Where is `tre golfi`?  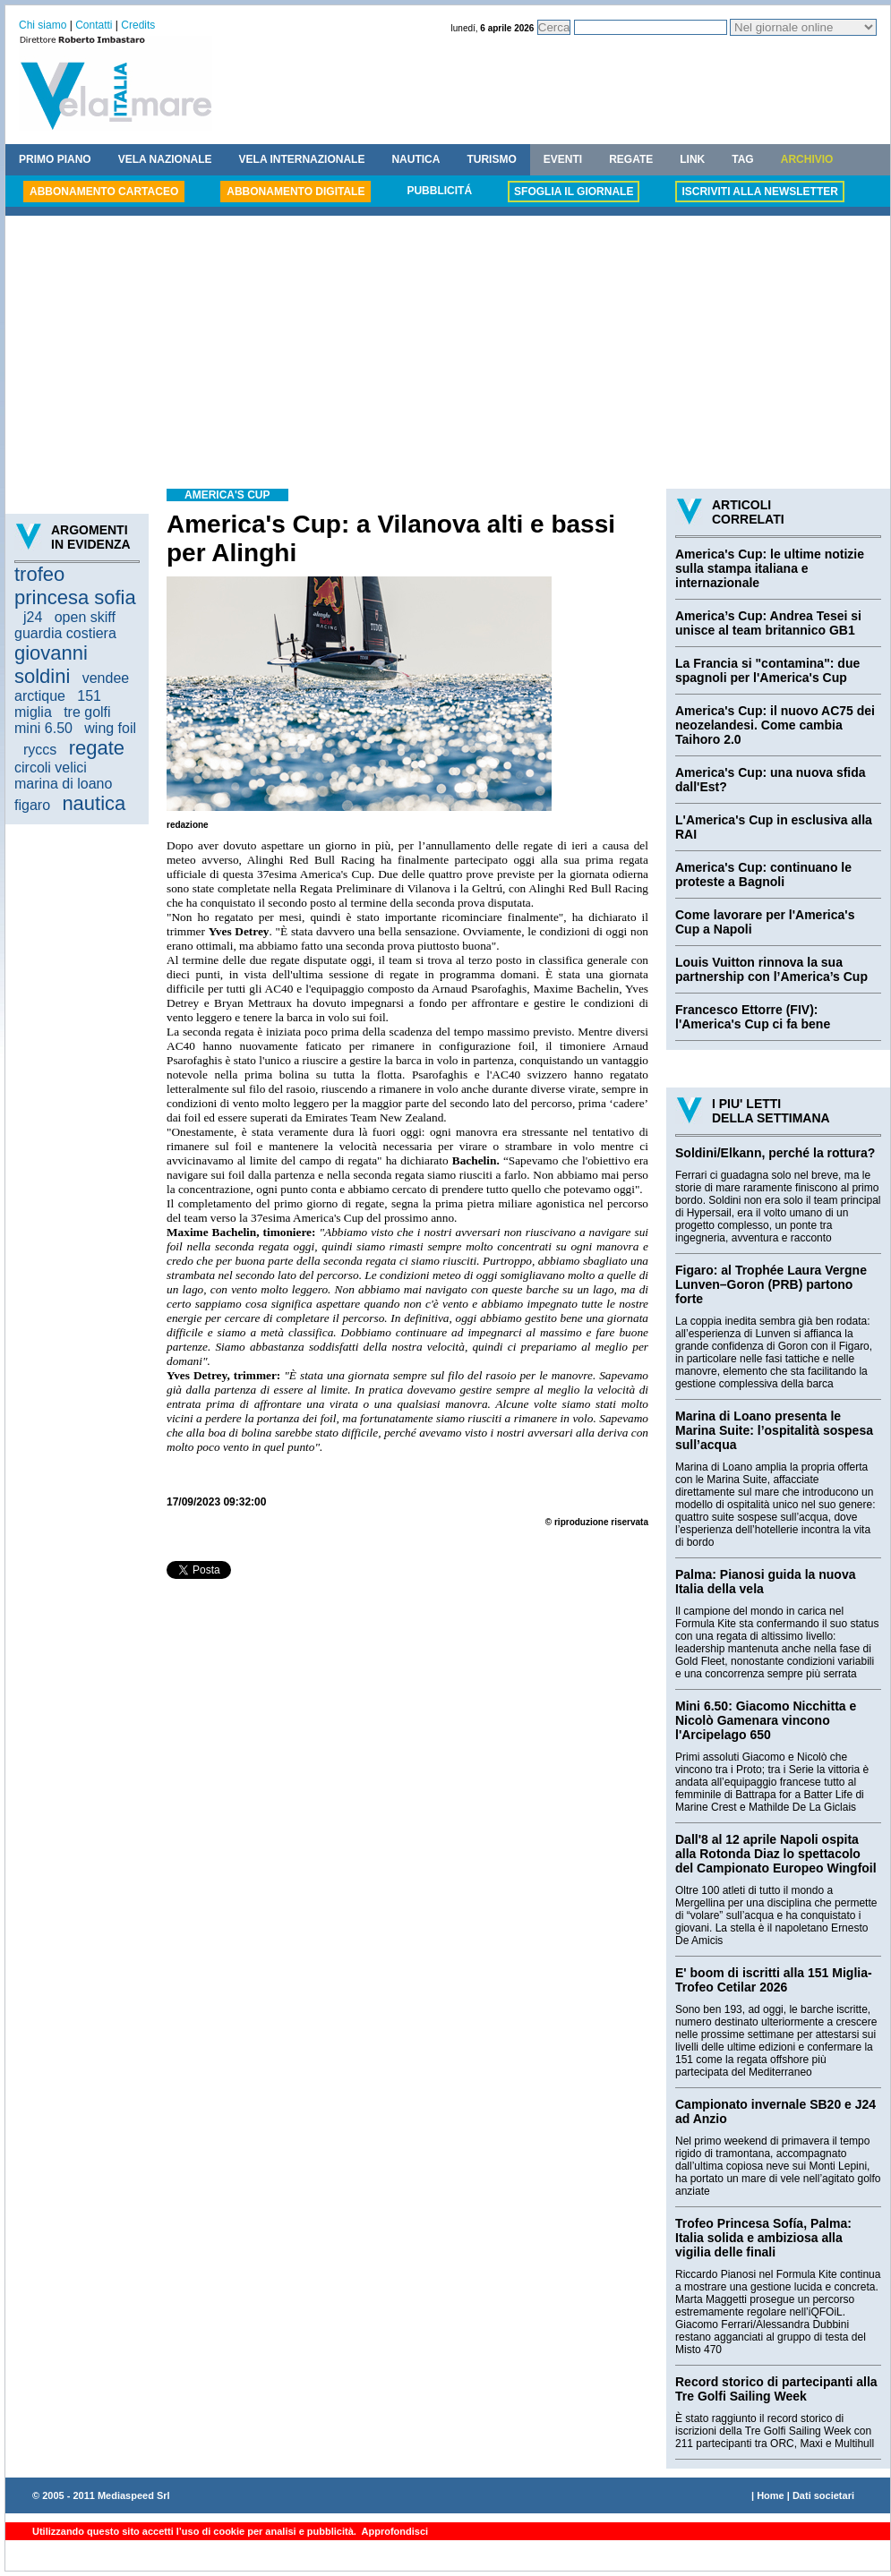
tre golfi is located at coordinates (87, 712).